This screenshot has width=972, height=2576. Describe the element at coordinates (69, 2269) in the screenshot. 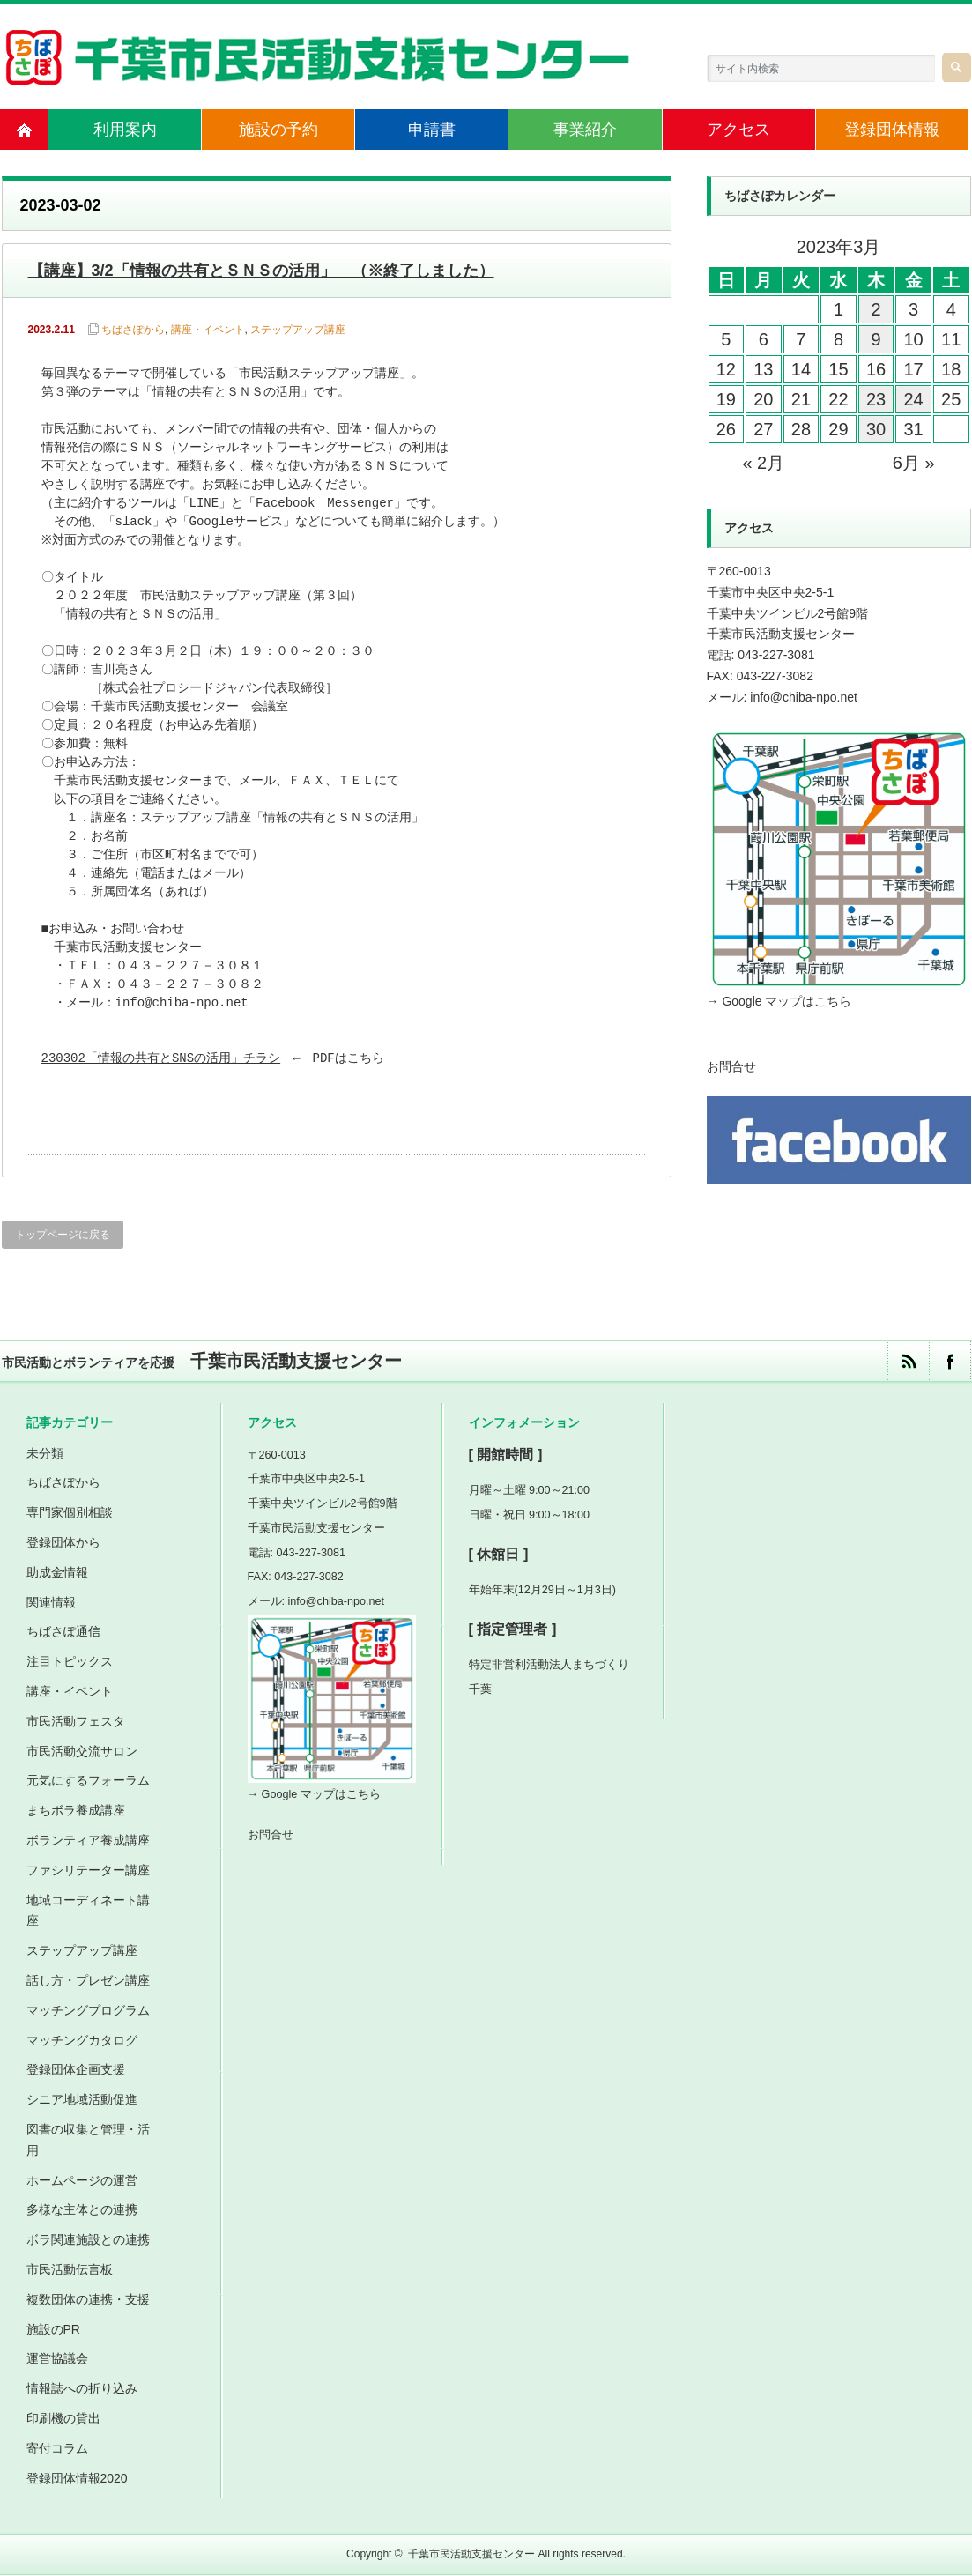

I see `市民活動伝言板` at that location.